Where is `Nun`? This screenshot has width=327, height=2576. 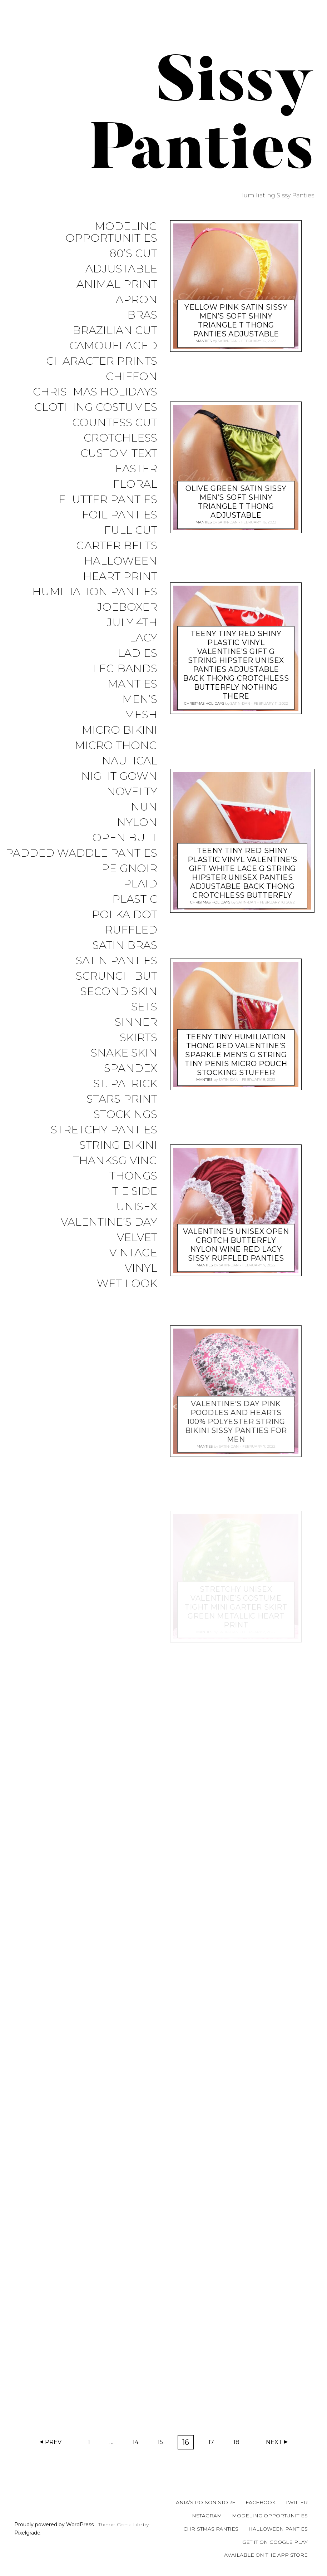
Nun is located at coordinates (144, 807).